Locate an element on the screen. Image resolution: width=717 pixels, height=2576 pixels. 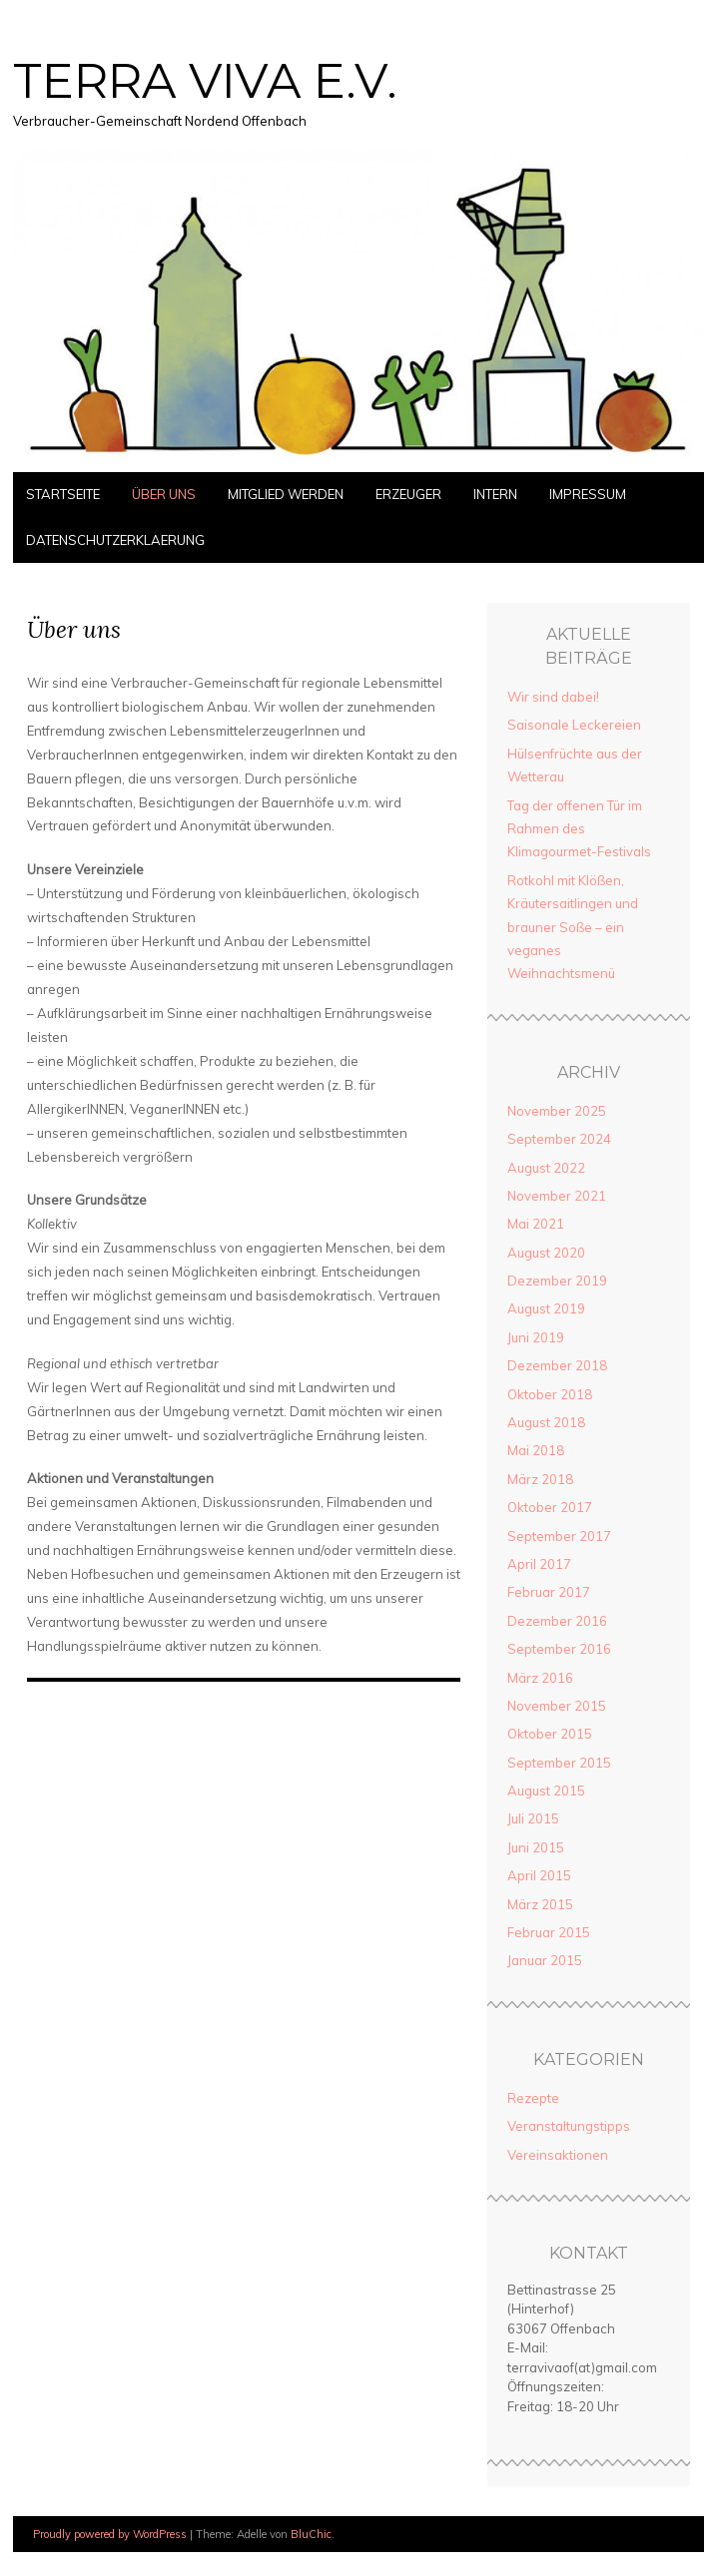
März 2016 is located at coordinates (540, 1678).